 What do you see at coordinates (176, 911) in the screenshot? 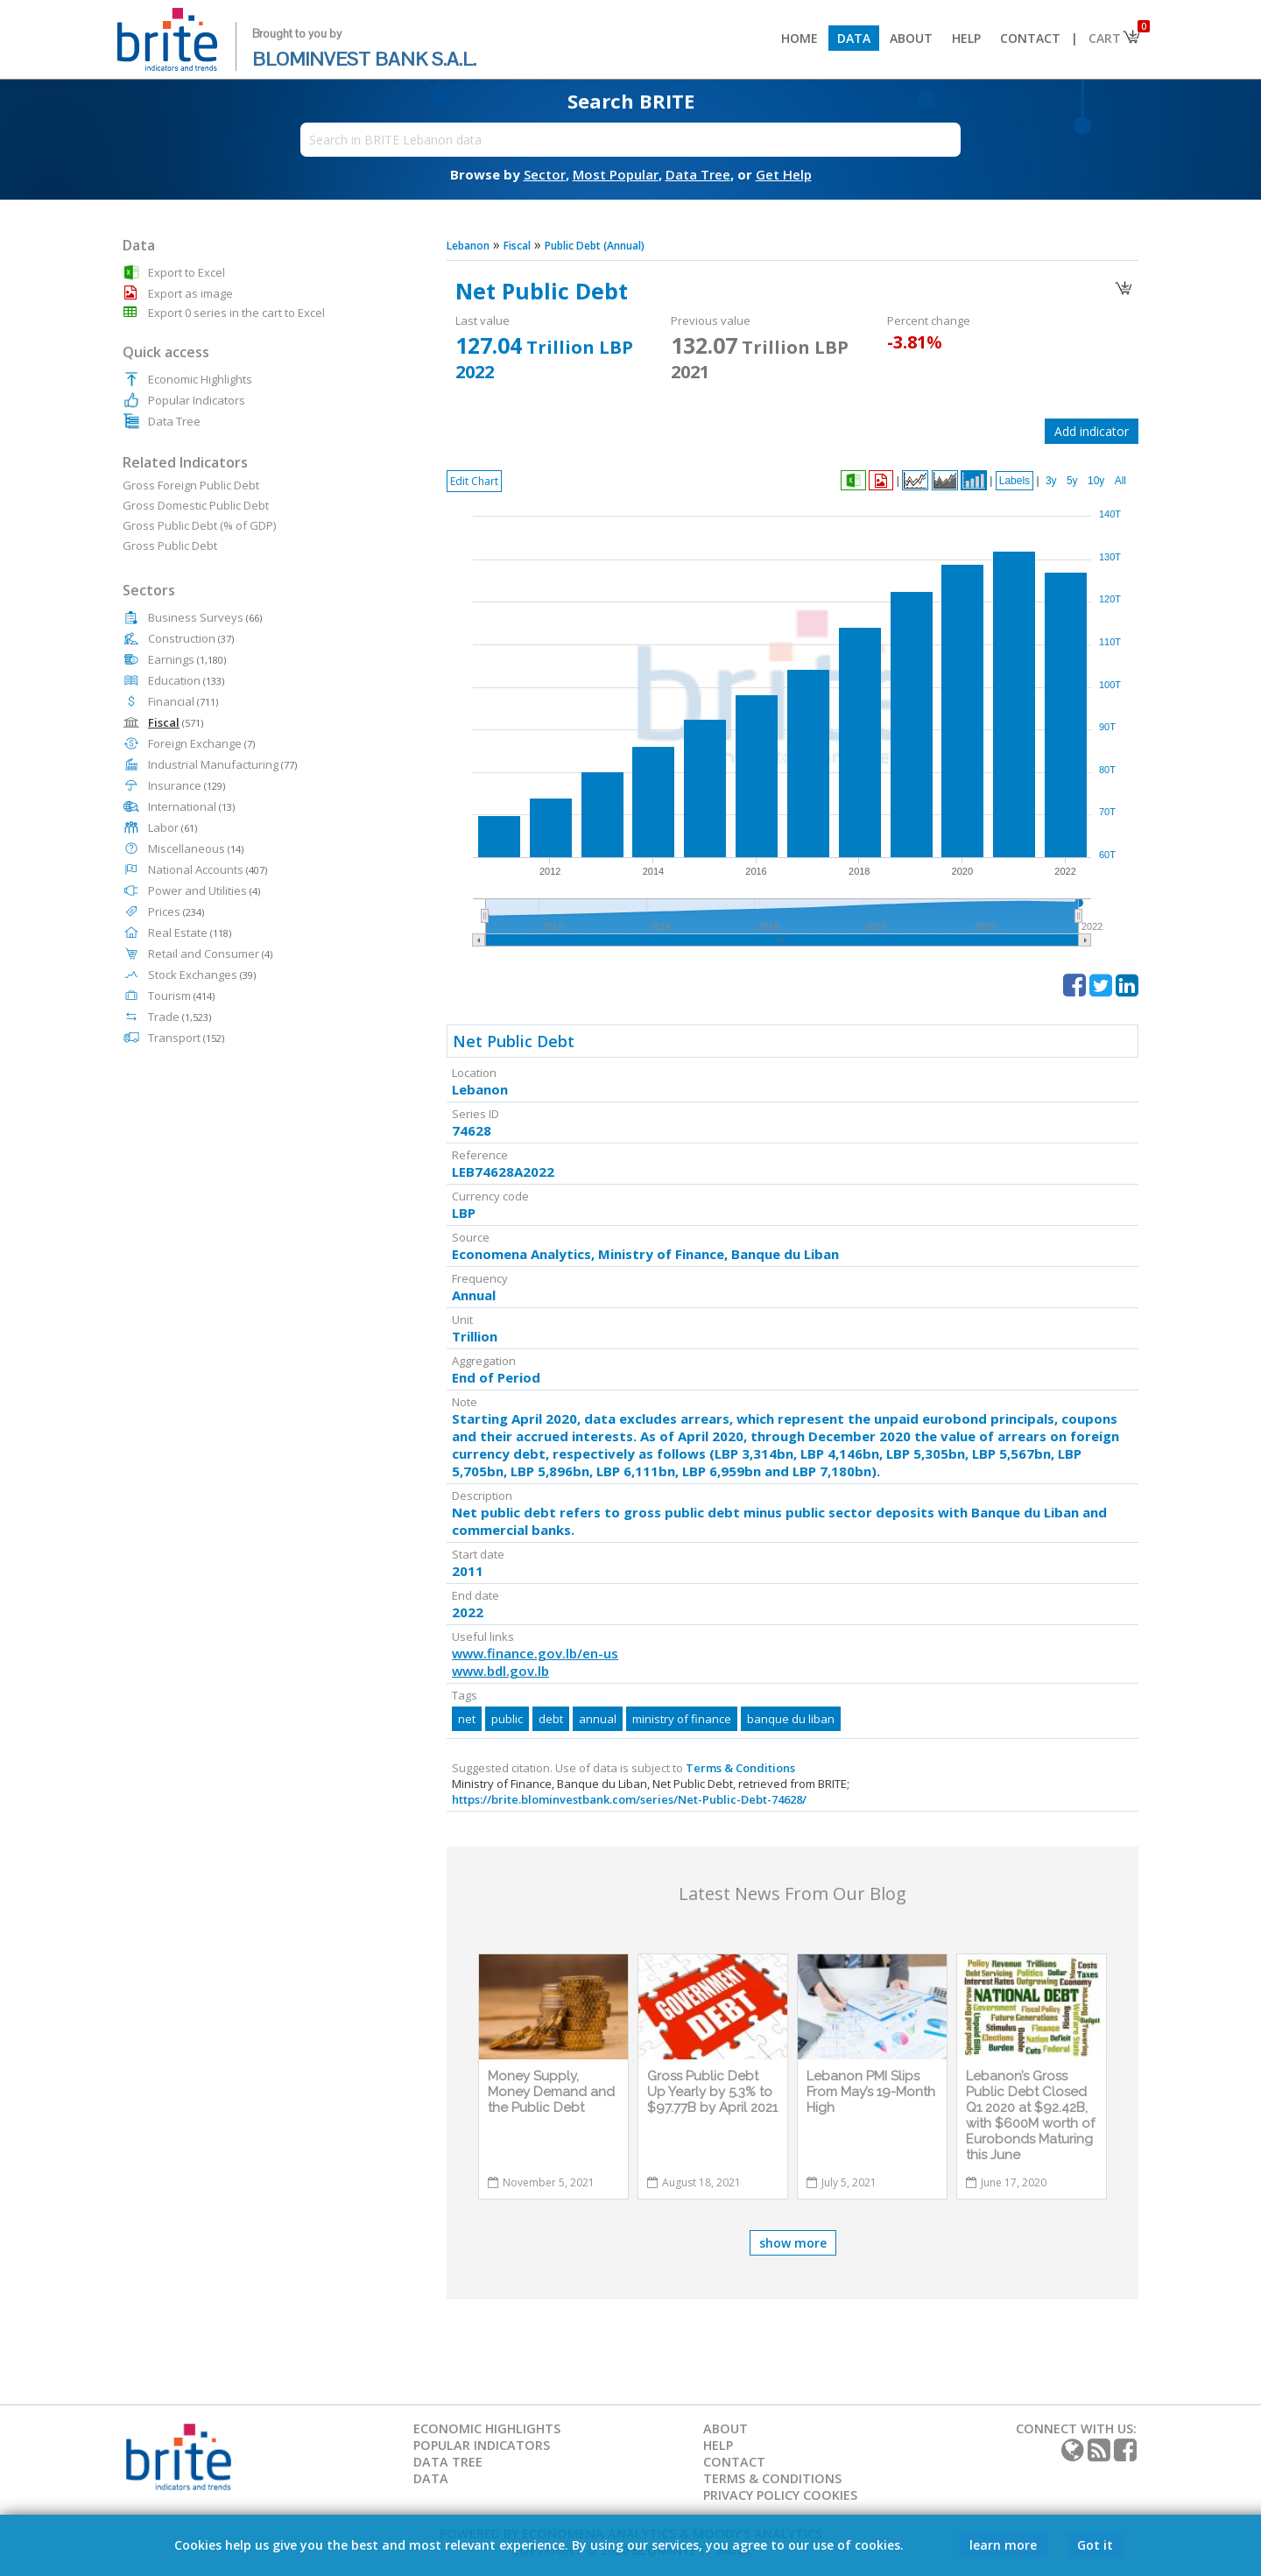
I see `Prices` at bounding box center [176, 911].